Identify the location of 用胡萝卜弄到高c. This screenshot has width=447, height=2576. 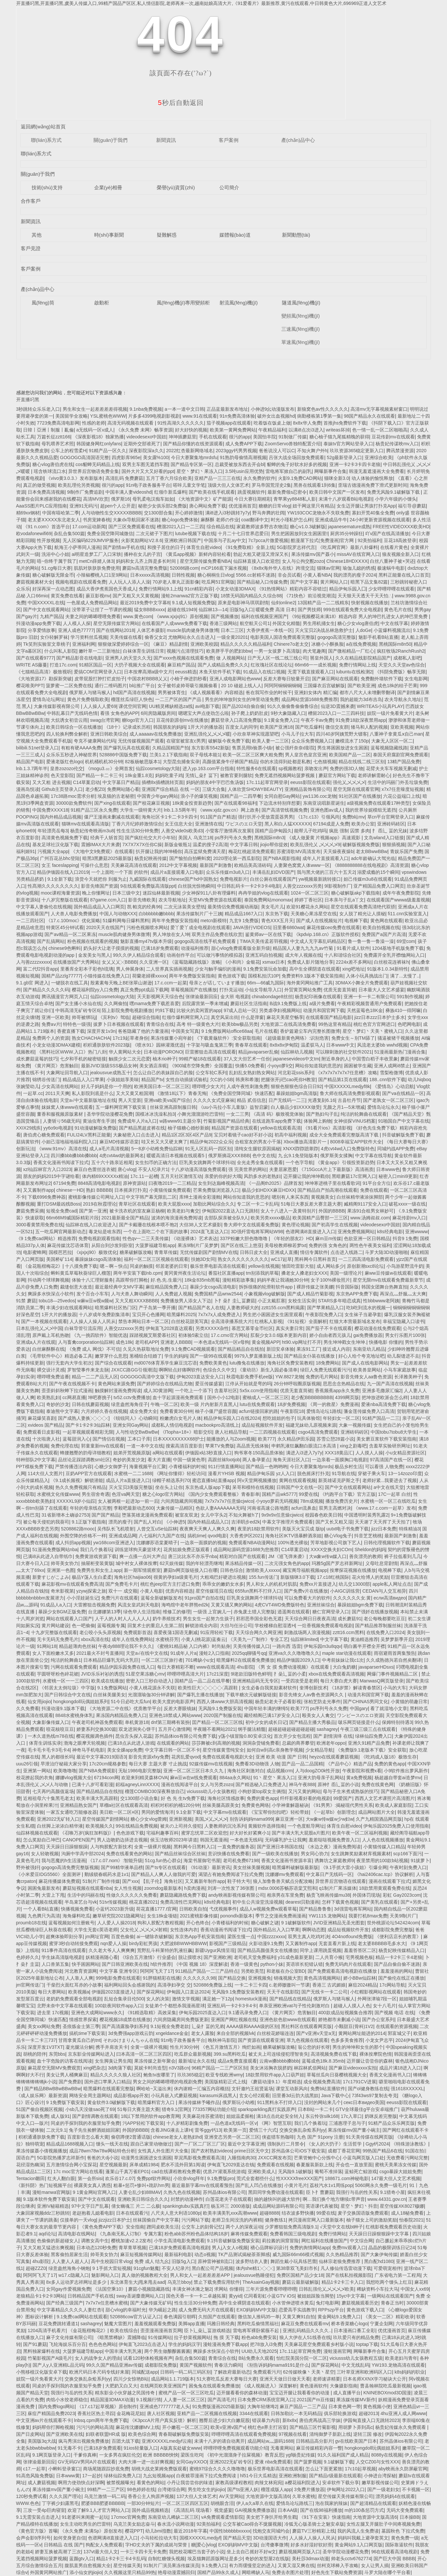
(355, 2427).